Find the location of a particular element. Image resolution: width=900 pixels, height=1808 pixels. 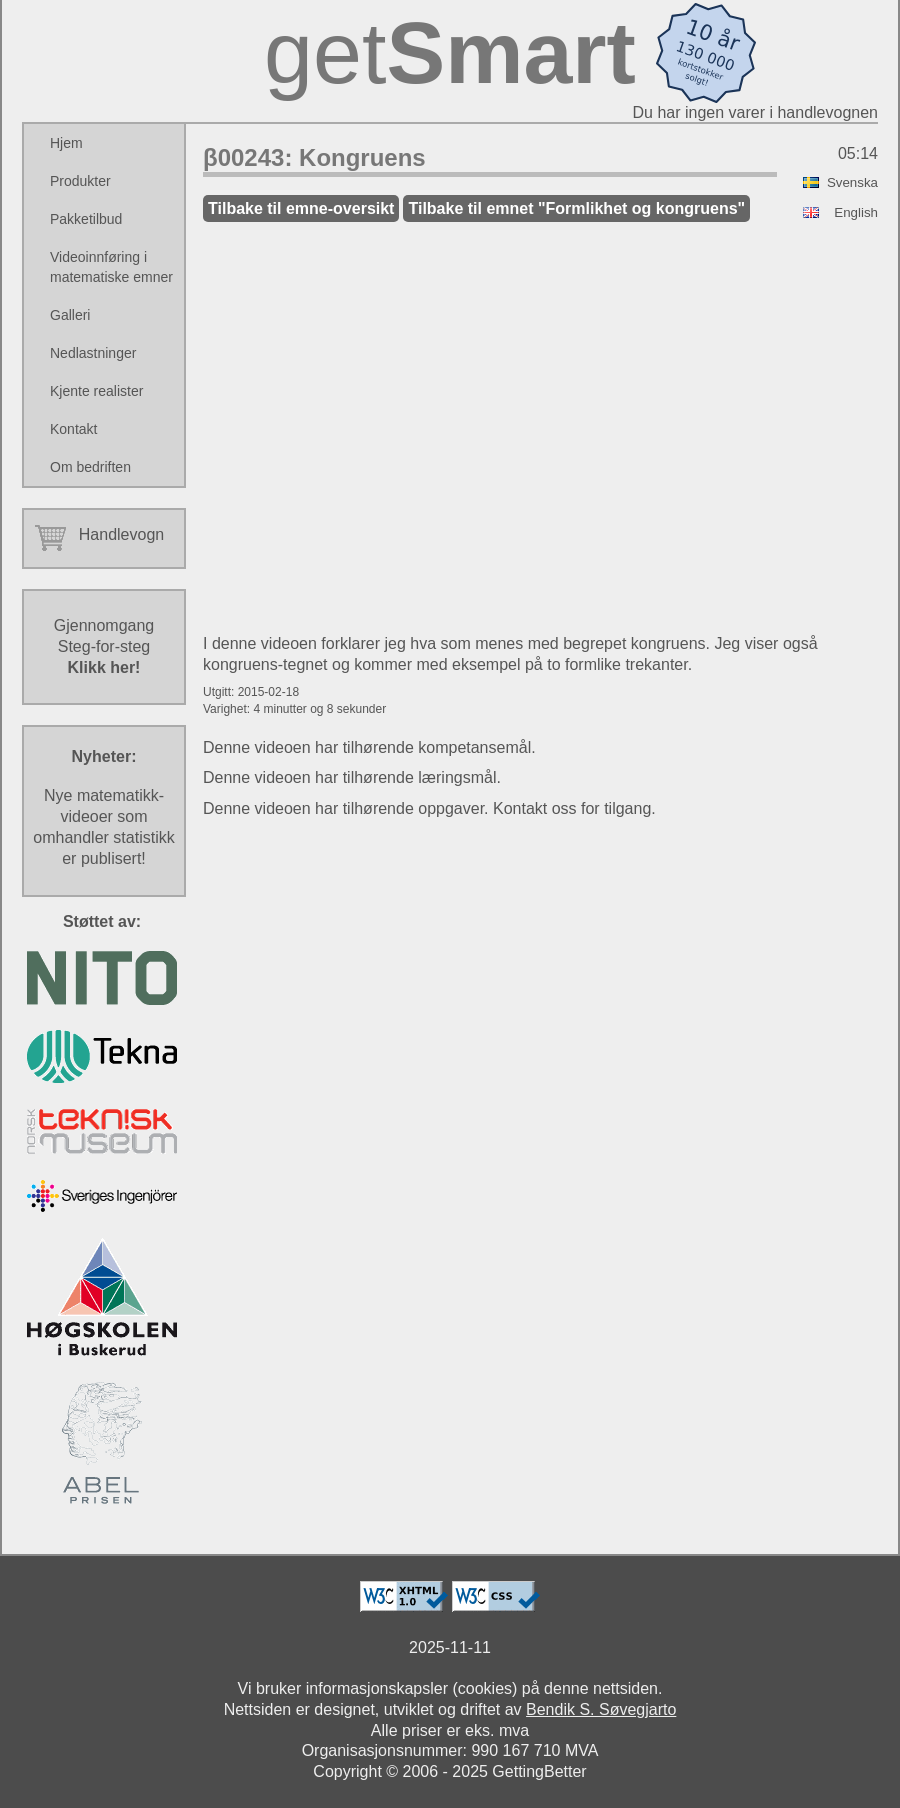

Tilbake til emne-oversikt is located at coordinates (301, 208).